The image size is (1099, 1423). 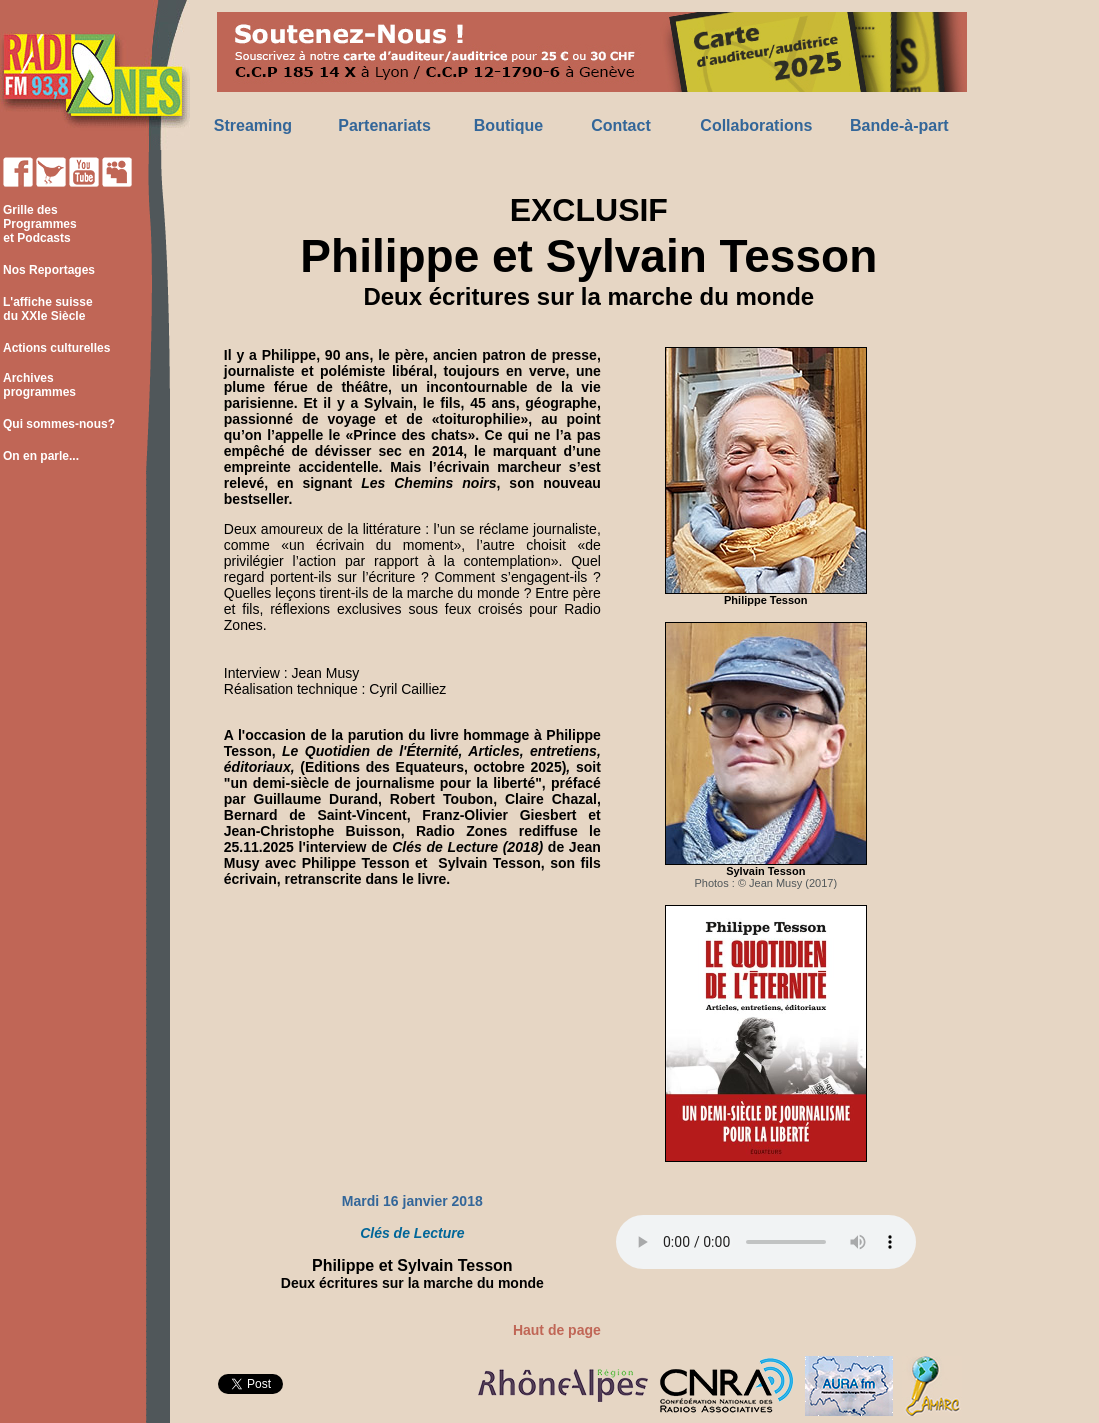 I want to click on Bande-à-part, so click(x=899, y=125).